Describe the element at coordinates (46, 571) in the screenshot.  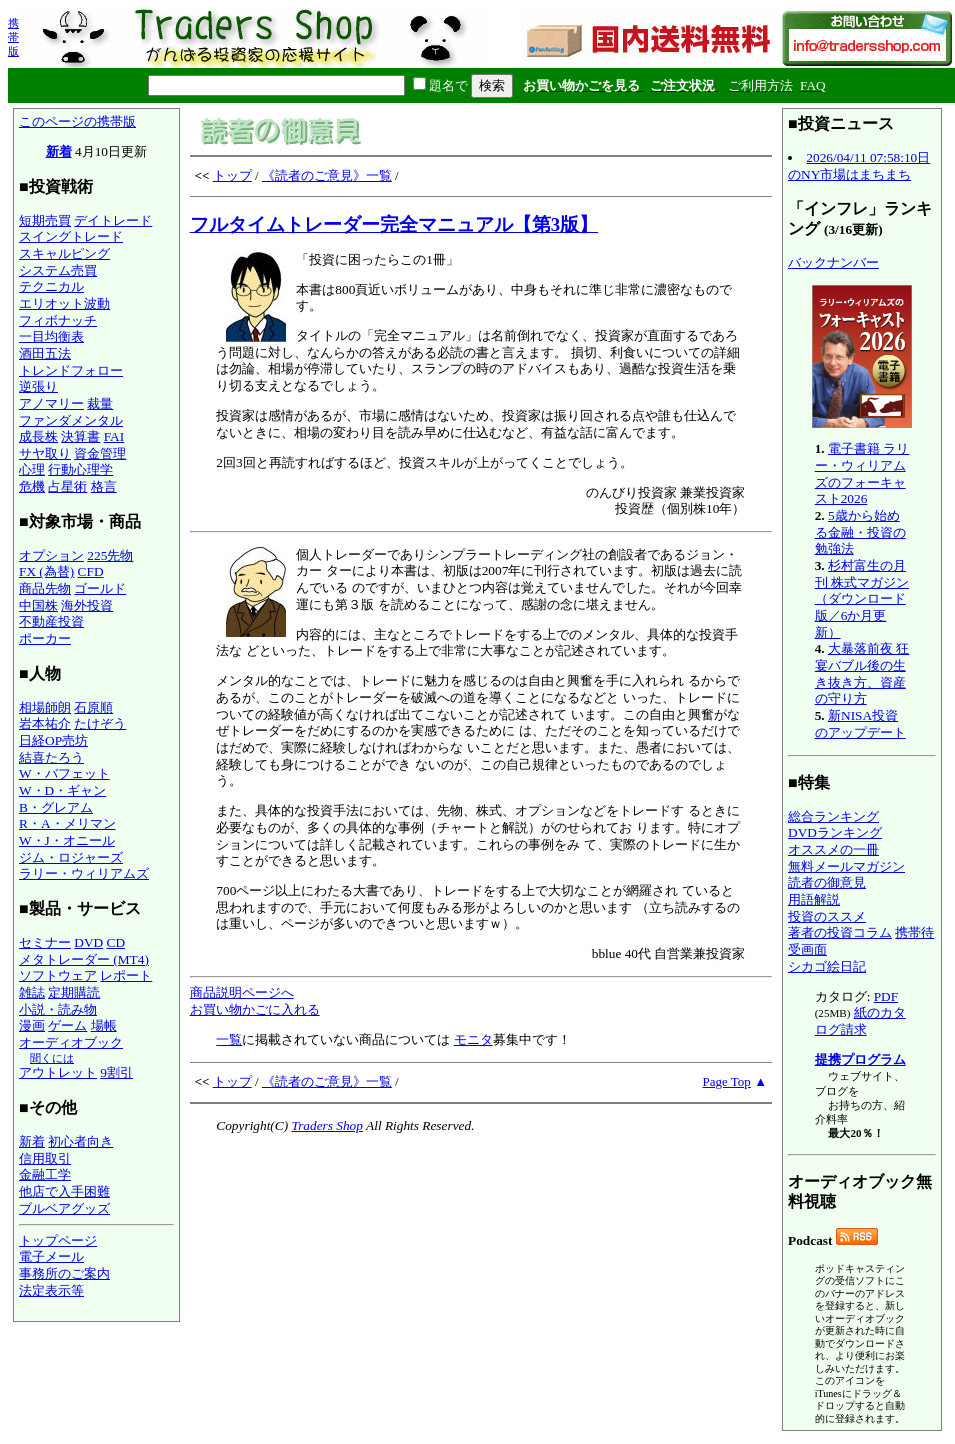
I see `FX (為替)` at that location.